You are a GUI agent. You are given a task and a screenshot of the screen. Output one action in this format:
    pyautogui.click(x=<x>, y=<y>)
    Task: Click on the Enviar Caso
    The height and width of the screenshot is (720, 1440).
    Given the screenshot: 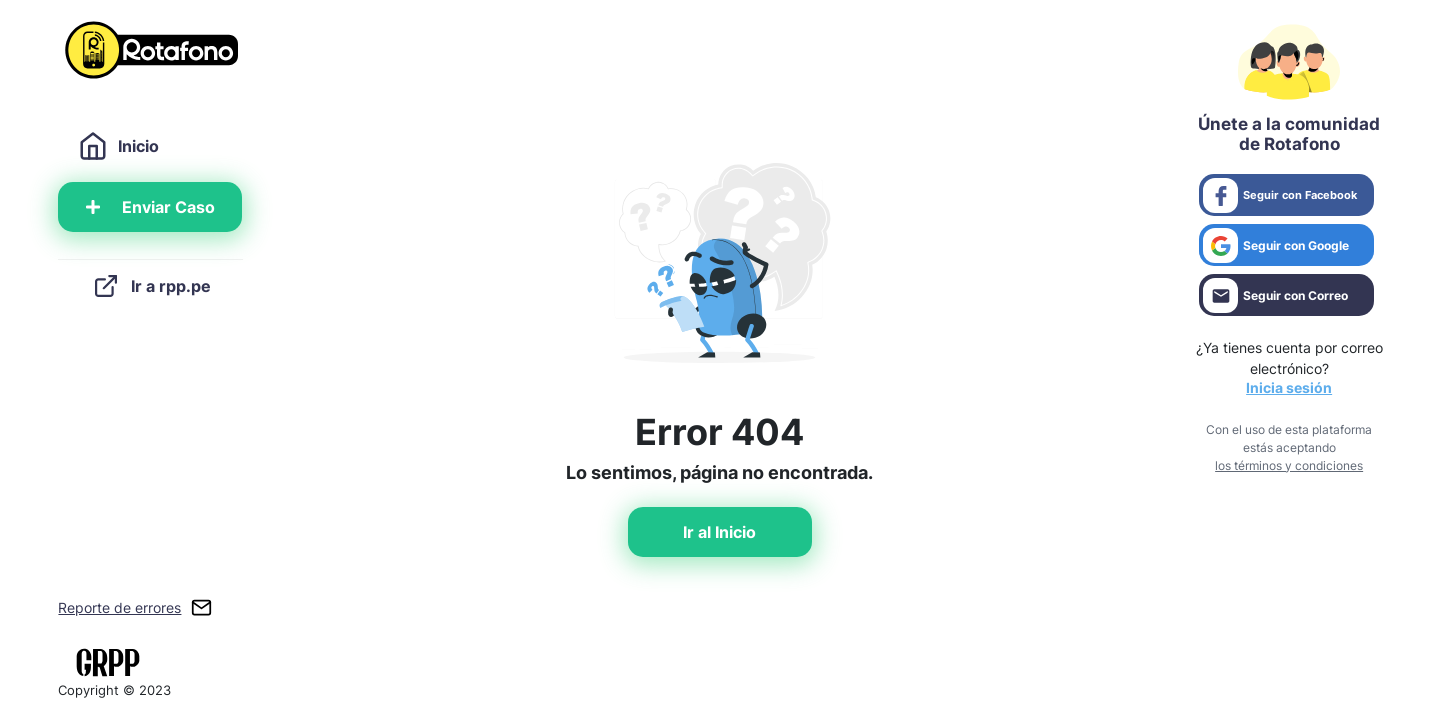 What is the action you would take?
    pyautogui.click(x=151, y=207)
    